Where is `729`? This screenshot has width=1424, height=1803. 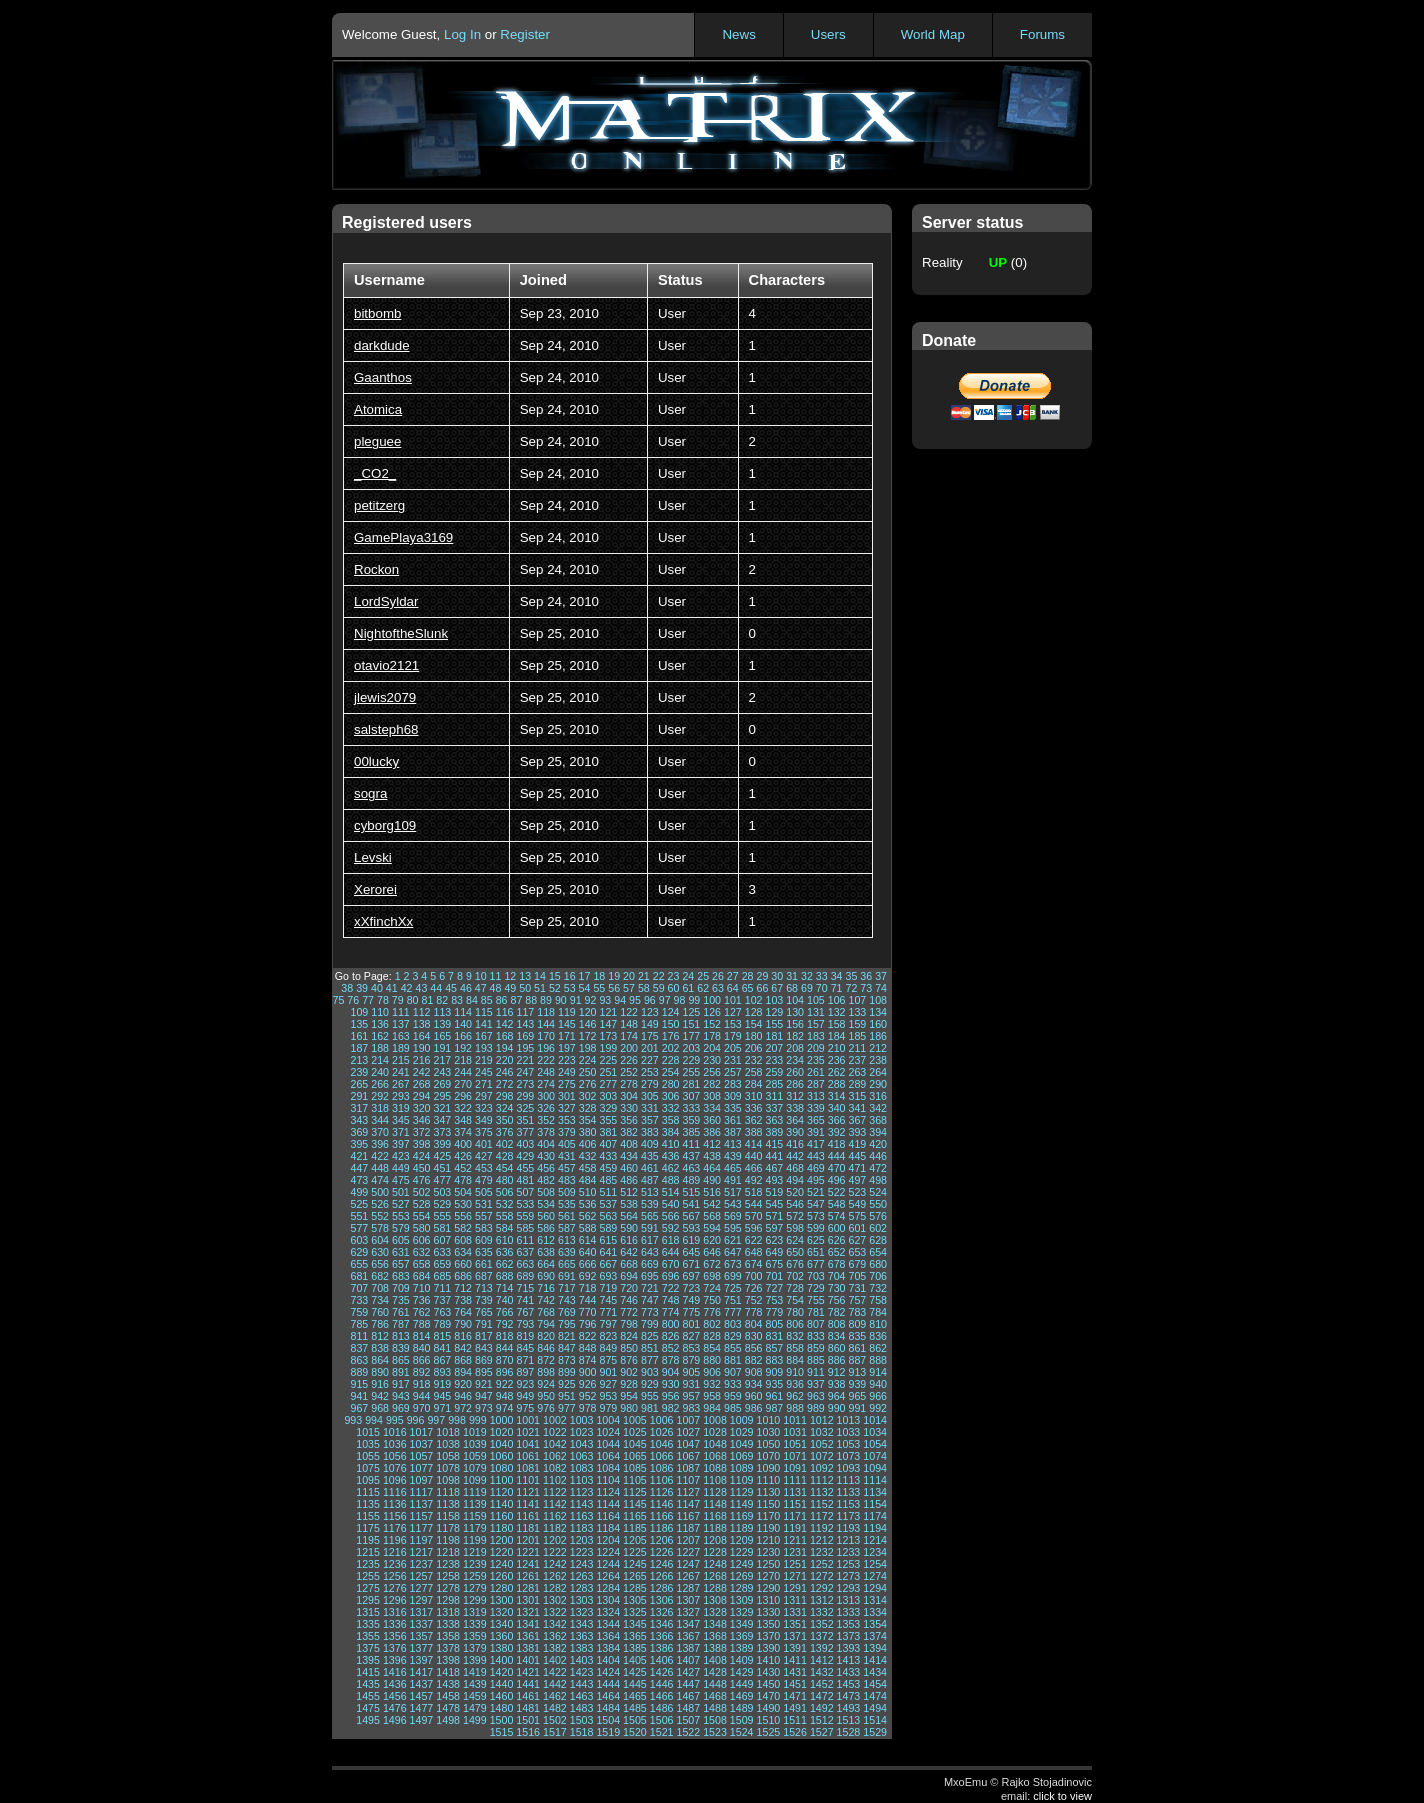
729 is located at coordinates (816, 1288).